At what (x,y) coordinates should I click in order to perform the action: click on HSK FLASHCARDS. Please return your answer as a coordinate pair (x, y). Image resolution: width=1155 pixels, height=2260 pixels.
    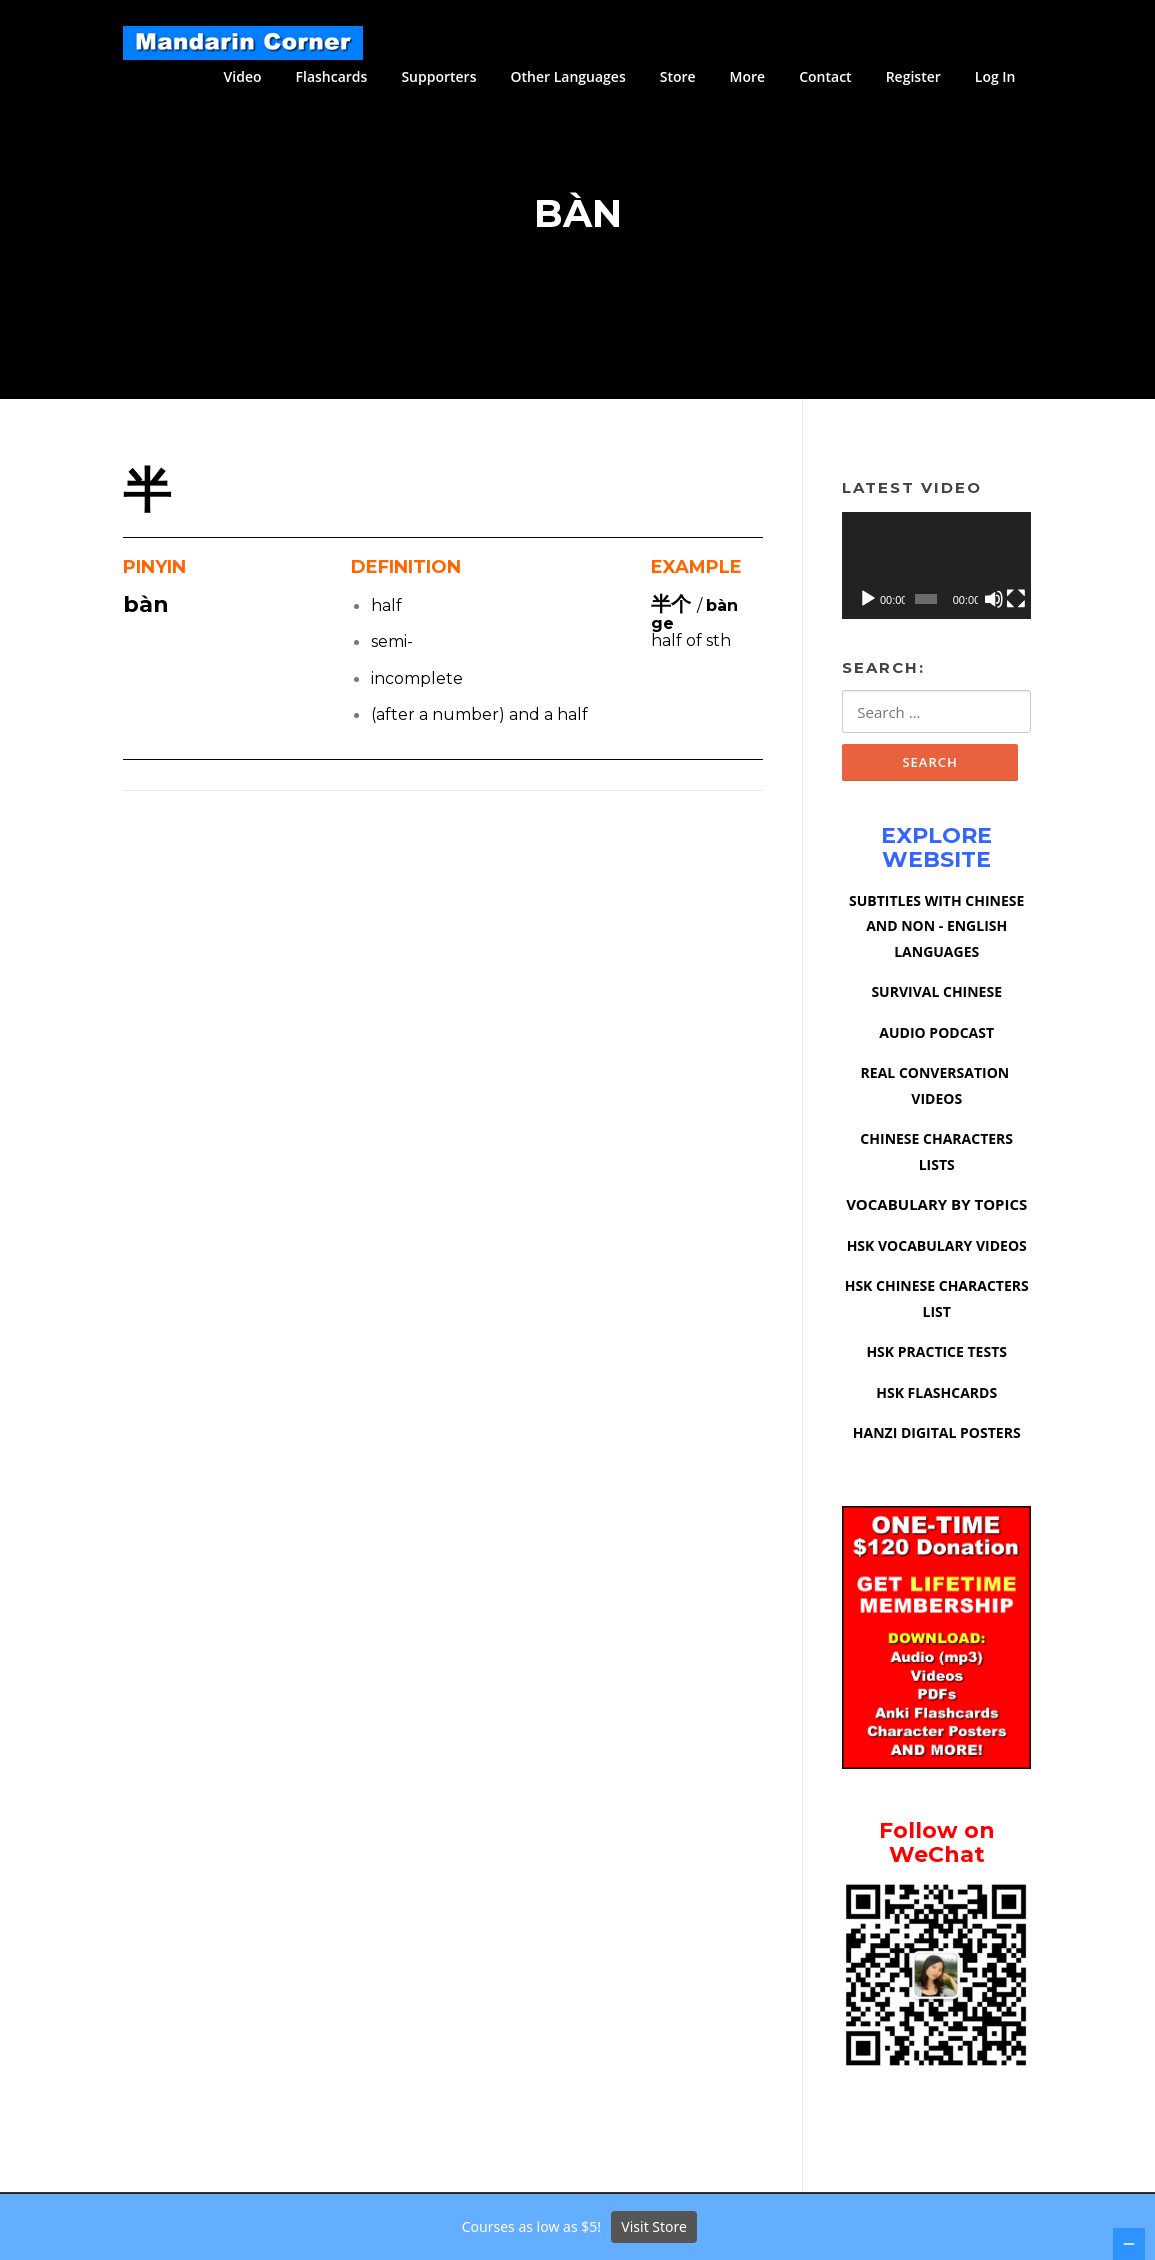
    Looking at the image, I should click on (936, 1395).